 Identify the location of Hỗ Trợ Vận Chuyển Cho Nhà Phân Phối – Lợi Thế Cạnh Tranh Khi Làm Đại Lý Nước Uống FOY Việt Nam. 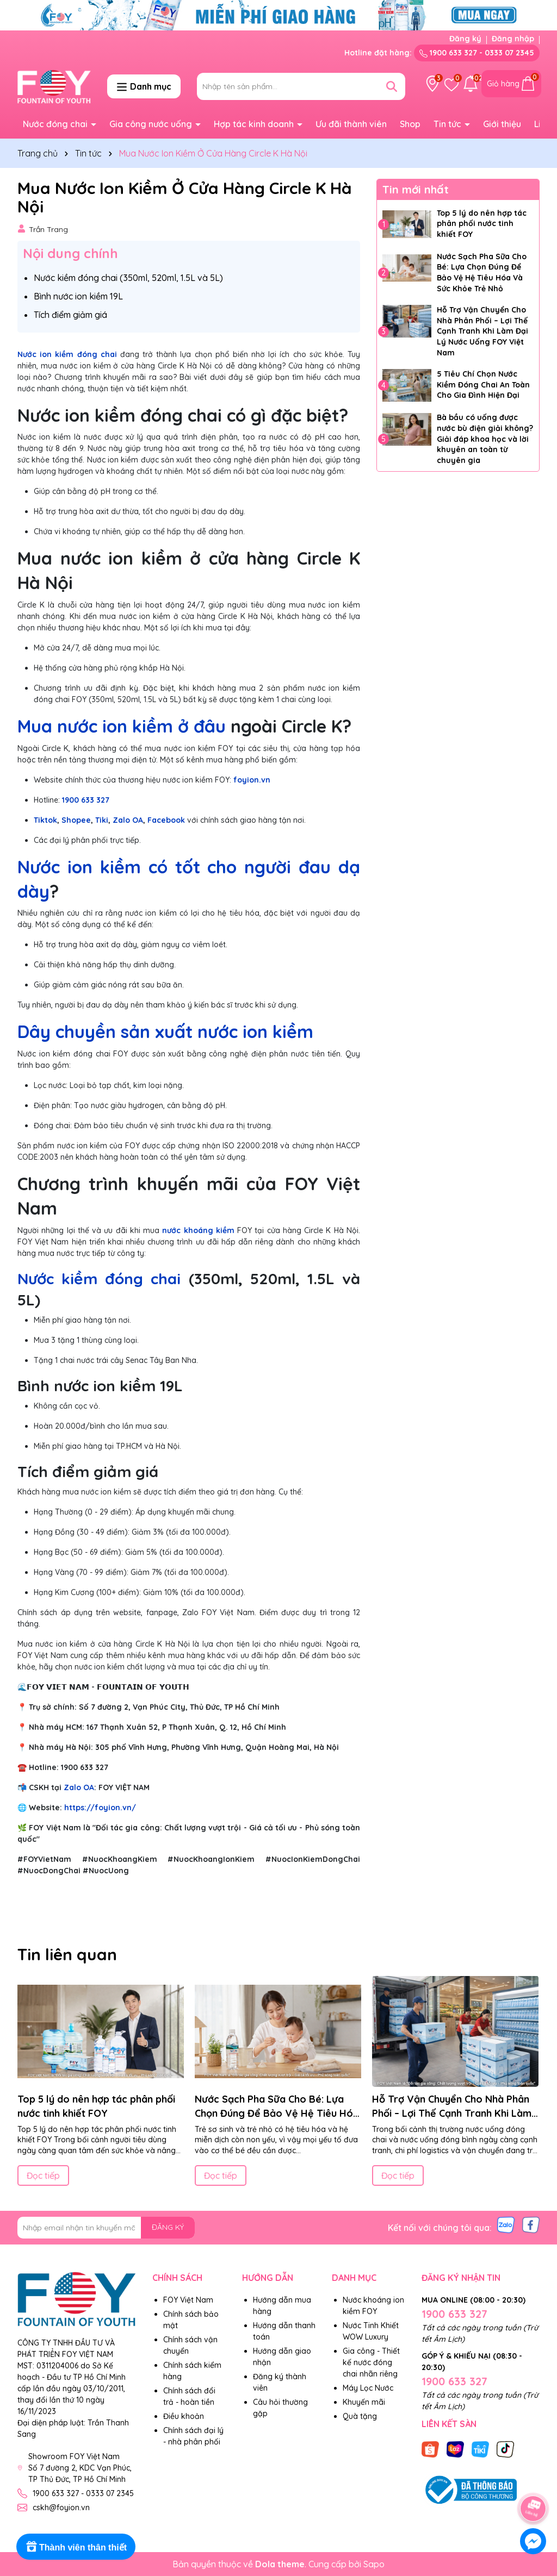
(482, 331).